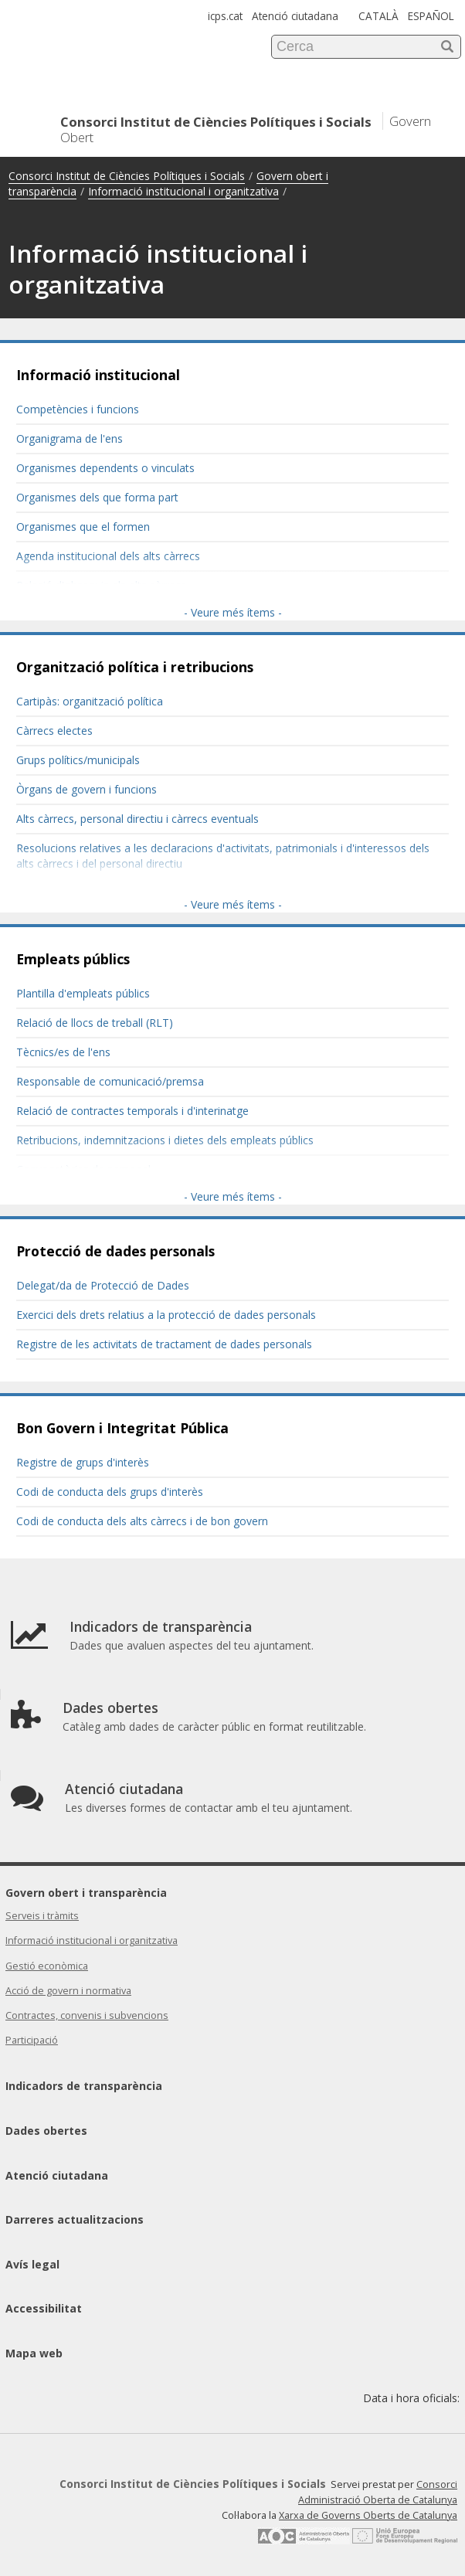 This screenshot has width=465, height=2576. I want to click on Bon Govern i Integritat Pública, so click(122, 1428).